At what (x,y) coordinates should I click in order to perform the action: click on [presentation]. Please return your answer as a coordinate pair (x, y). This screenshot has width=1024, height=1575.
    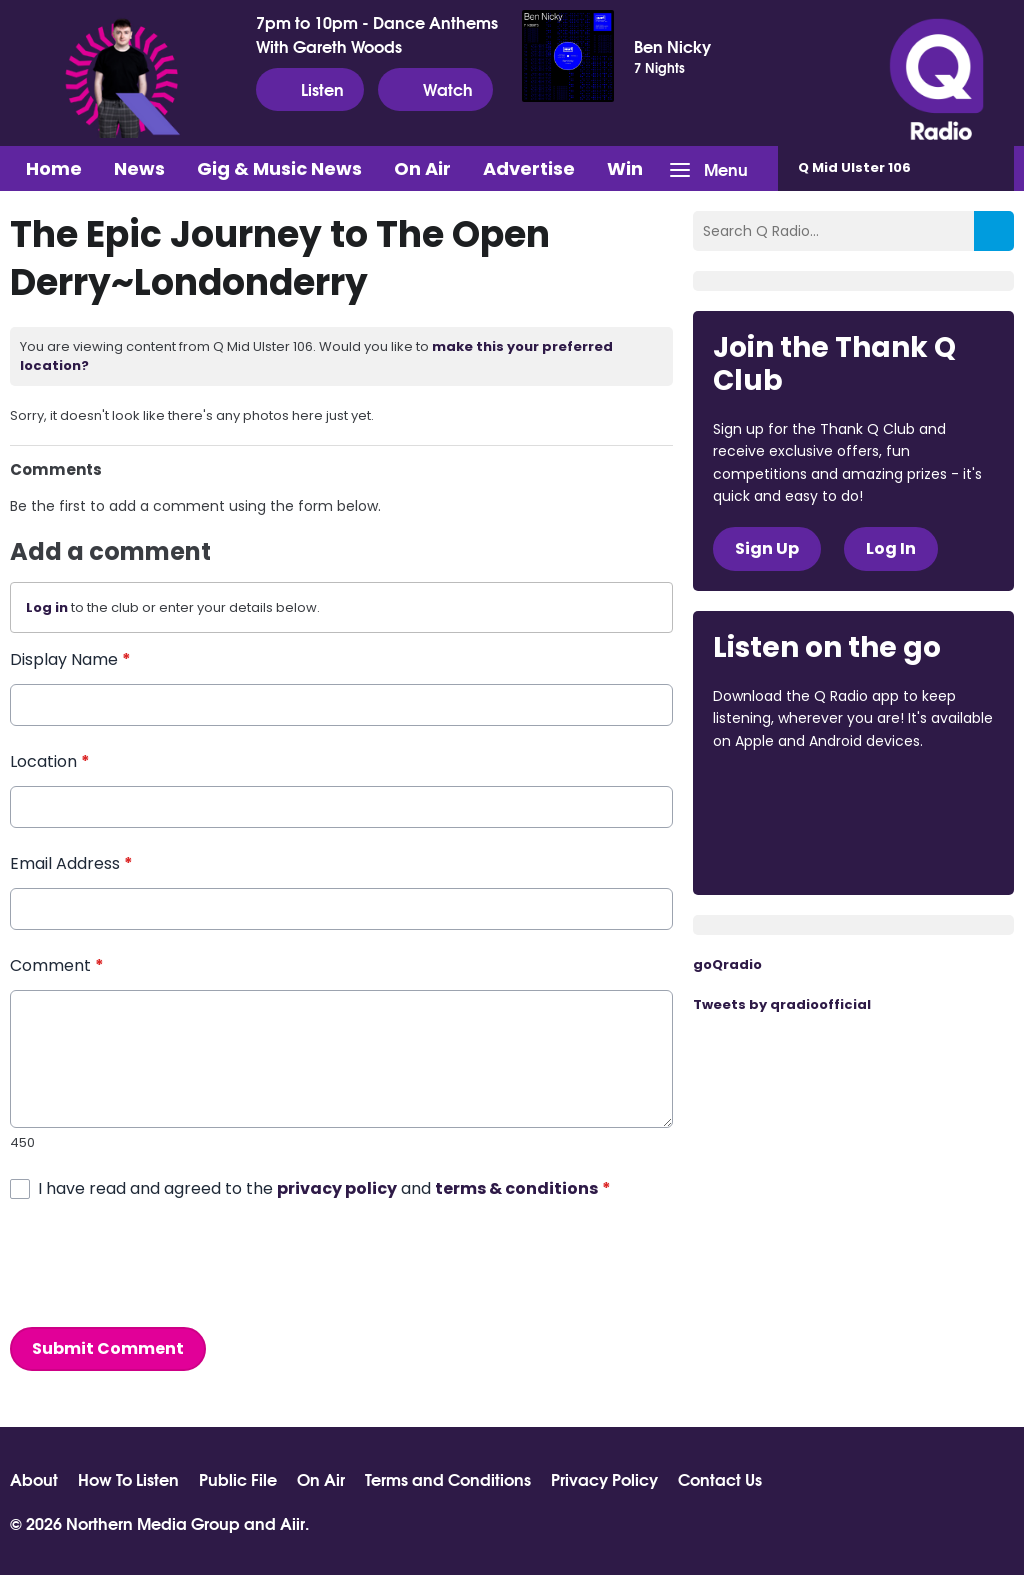
    Looking at the image, I should click on (162, 1264).